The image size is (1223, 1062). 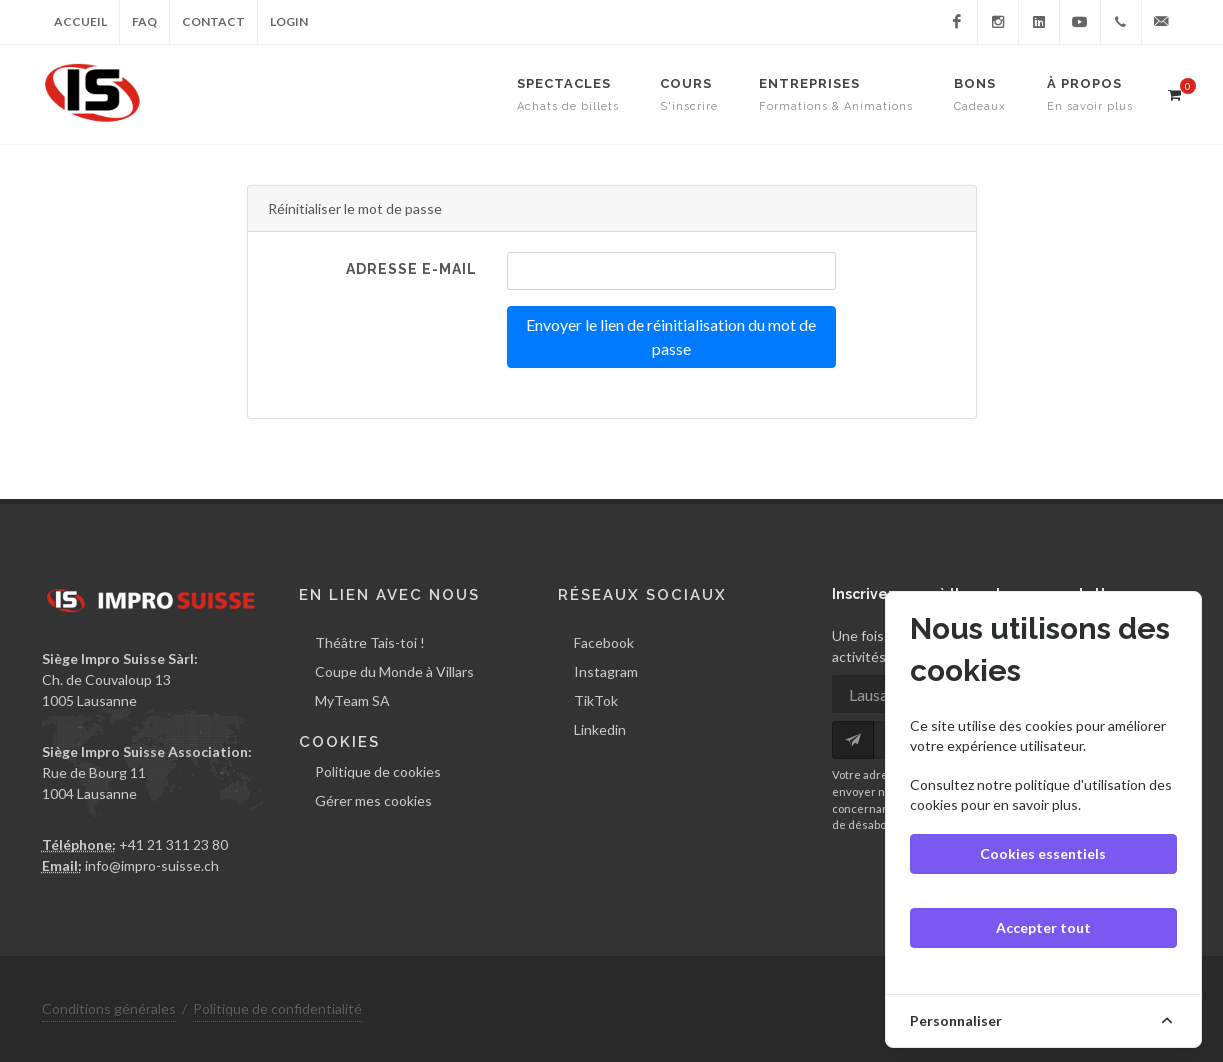 What do you see at coordinates (604, 642) in the screenshot?
I see `Facebook` at bounding box center [604, 642].